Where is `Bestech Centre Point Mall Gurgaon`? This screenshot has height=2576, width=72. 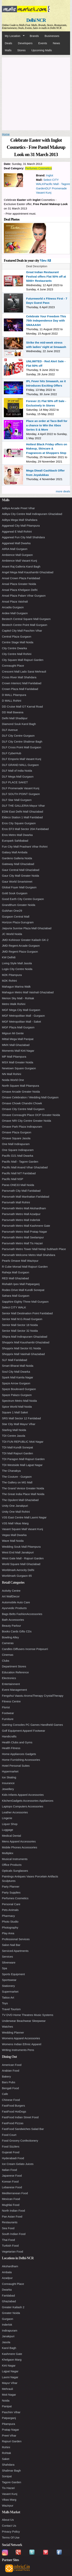
Bestech Centre Point Mall Gurgaon is located at coordinates (24, 624).